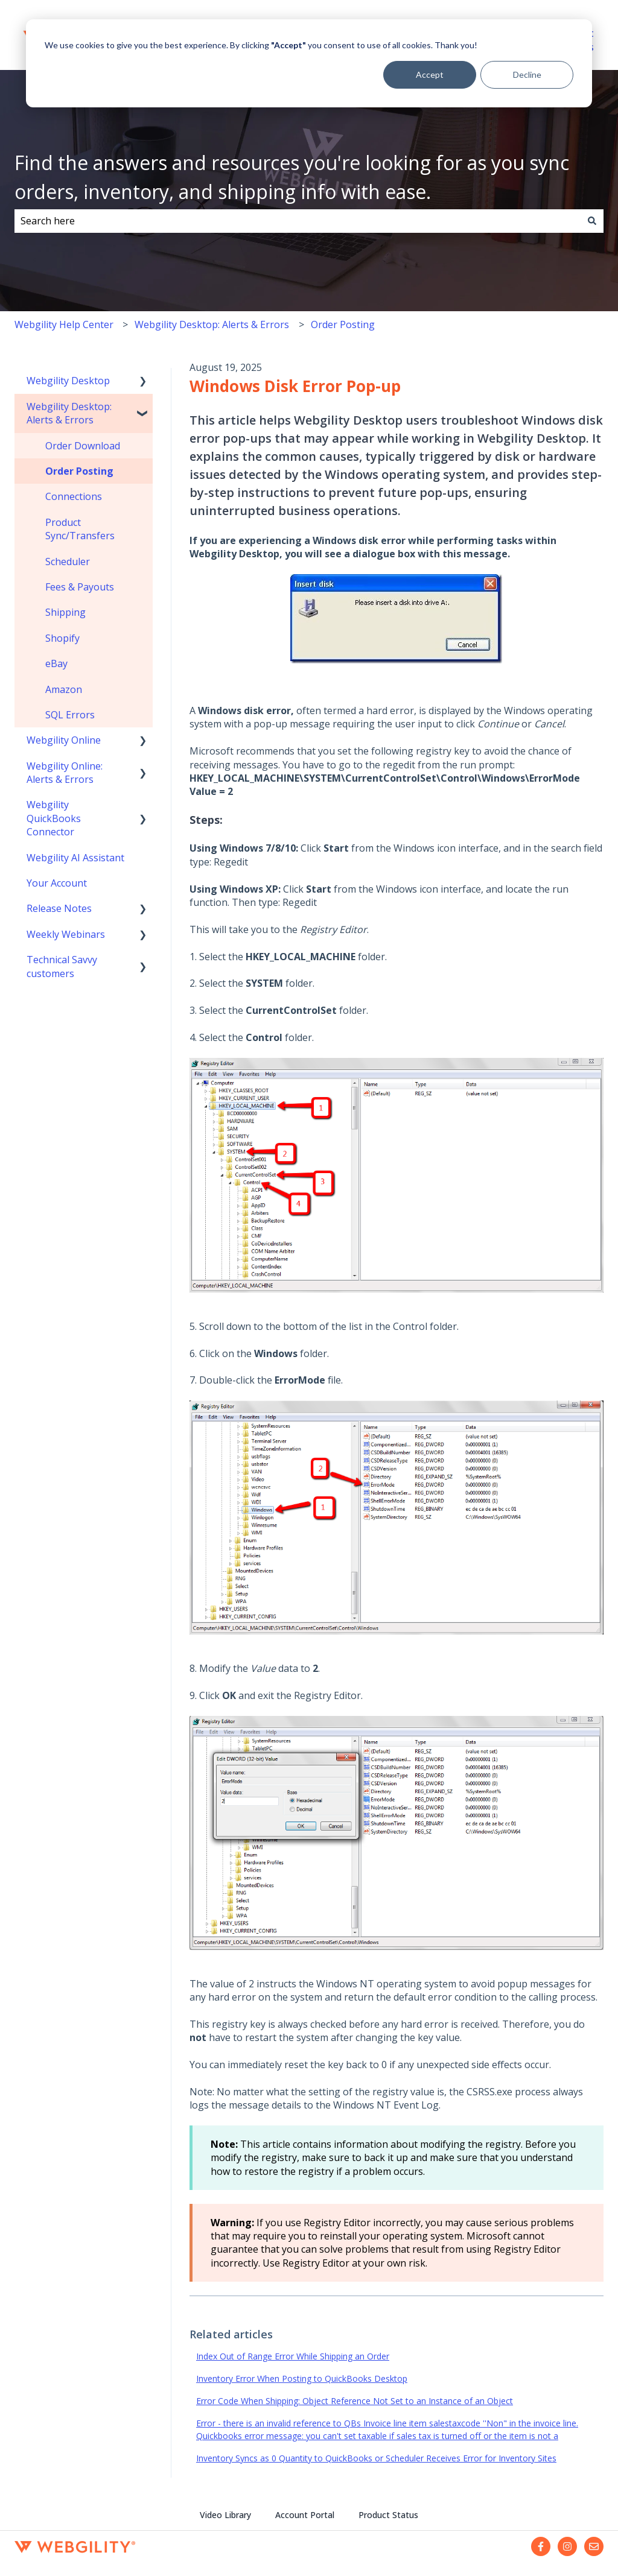 Image resolution: width=618 pixels, height=2576 pixels. What do you see at coordinates (301, 2378) in the screenshot?
I see `Inventory Error When Posting to QuickBooks Desktop` at bounding box center [301, 2378].